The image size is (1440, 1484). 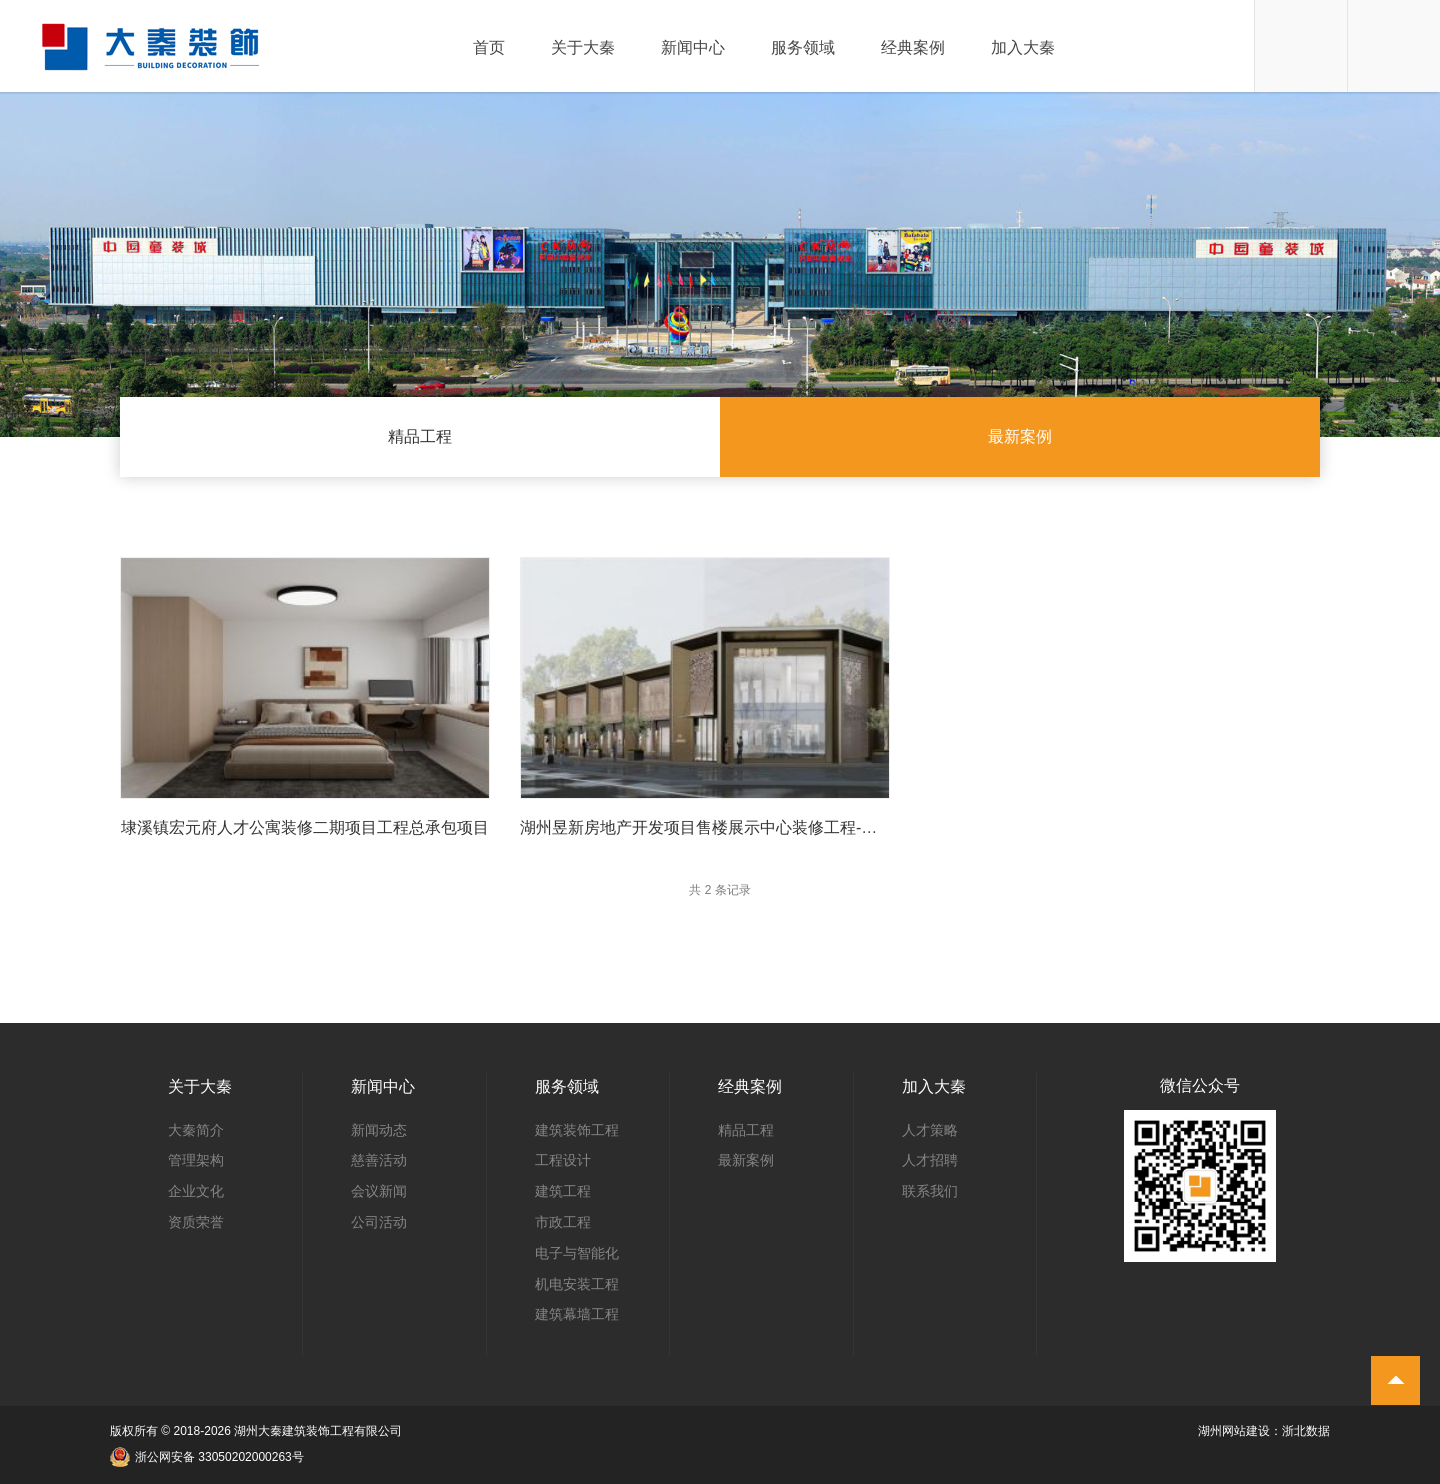 I want to click on 人才策略, so click(x=930, y=1130).